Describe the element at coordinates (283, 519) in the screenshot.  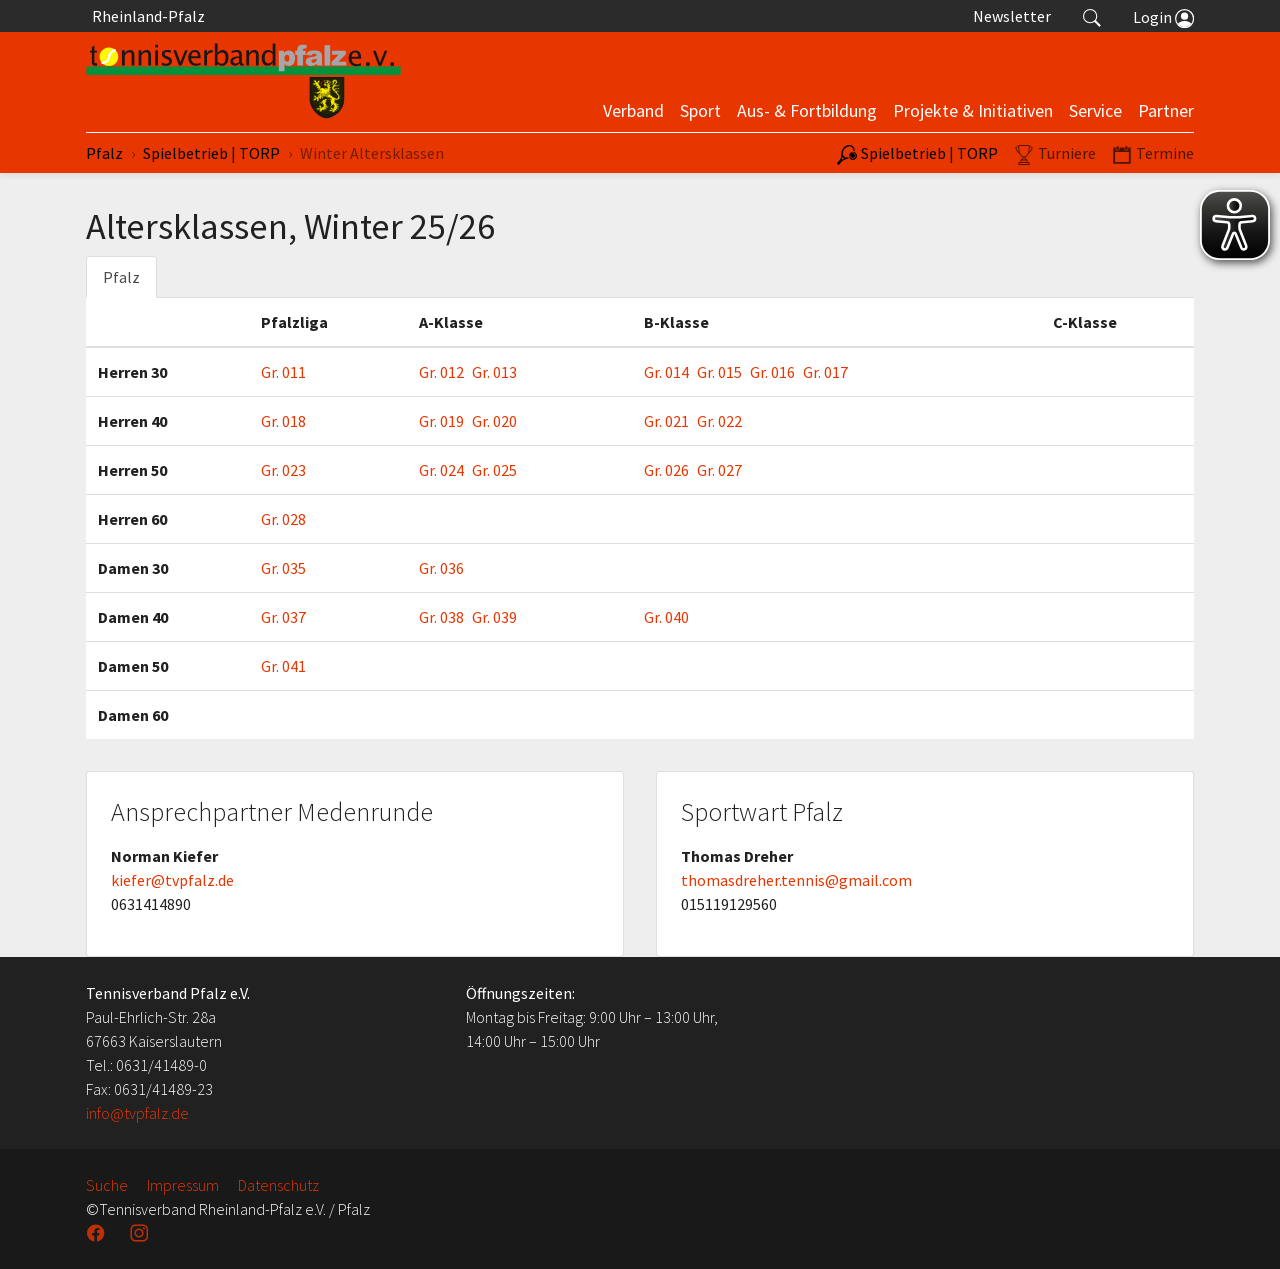
I see `Gr. 028` at that location.